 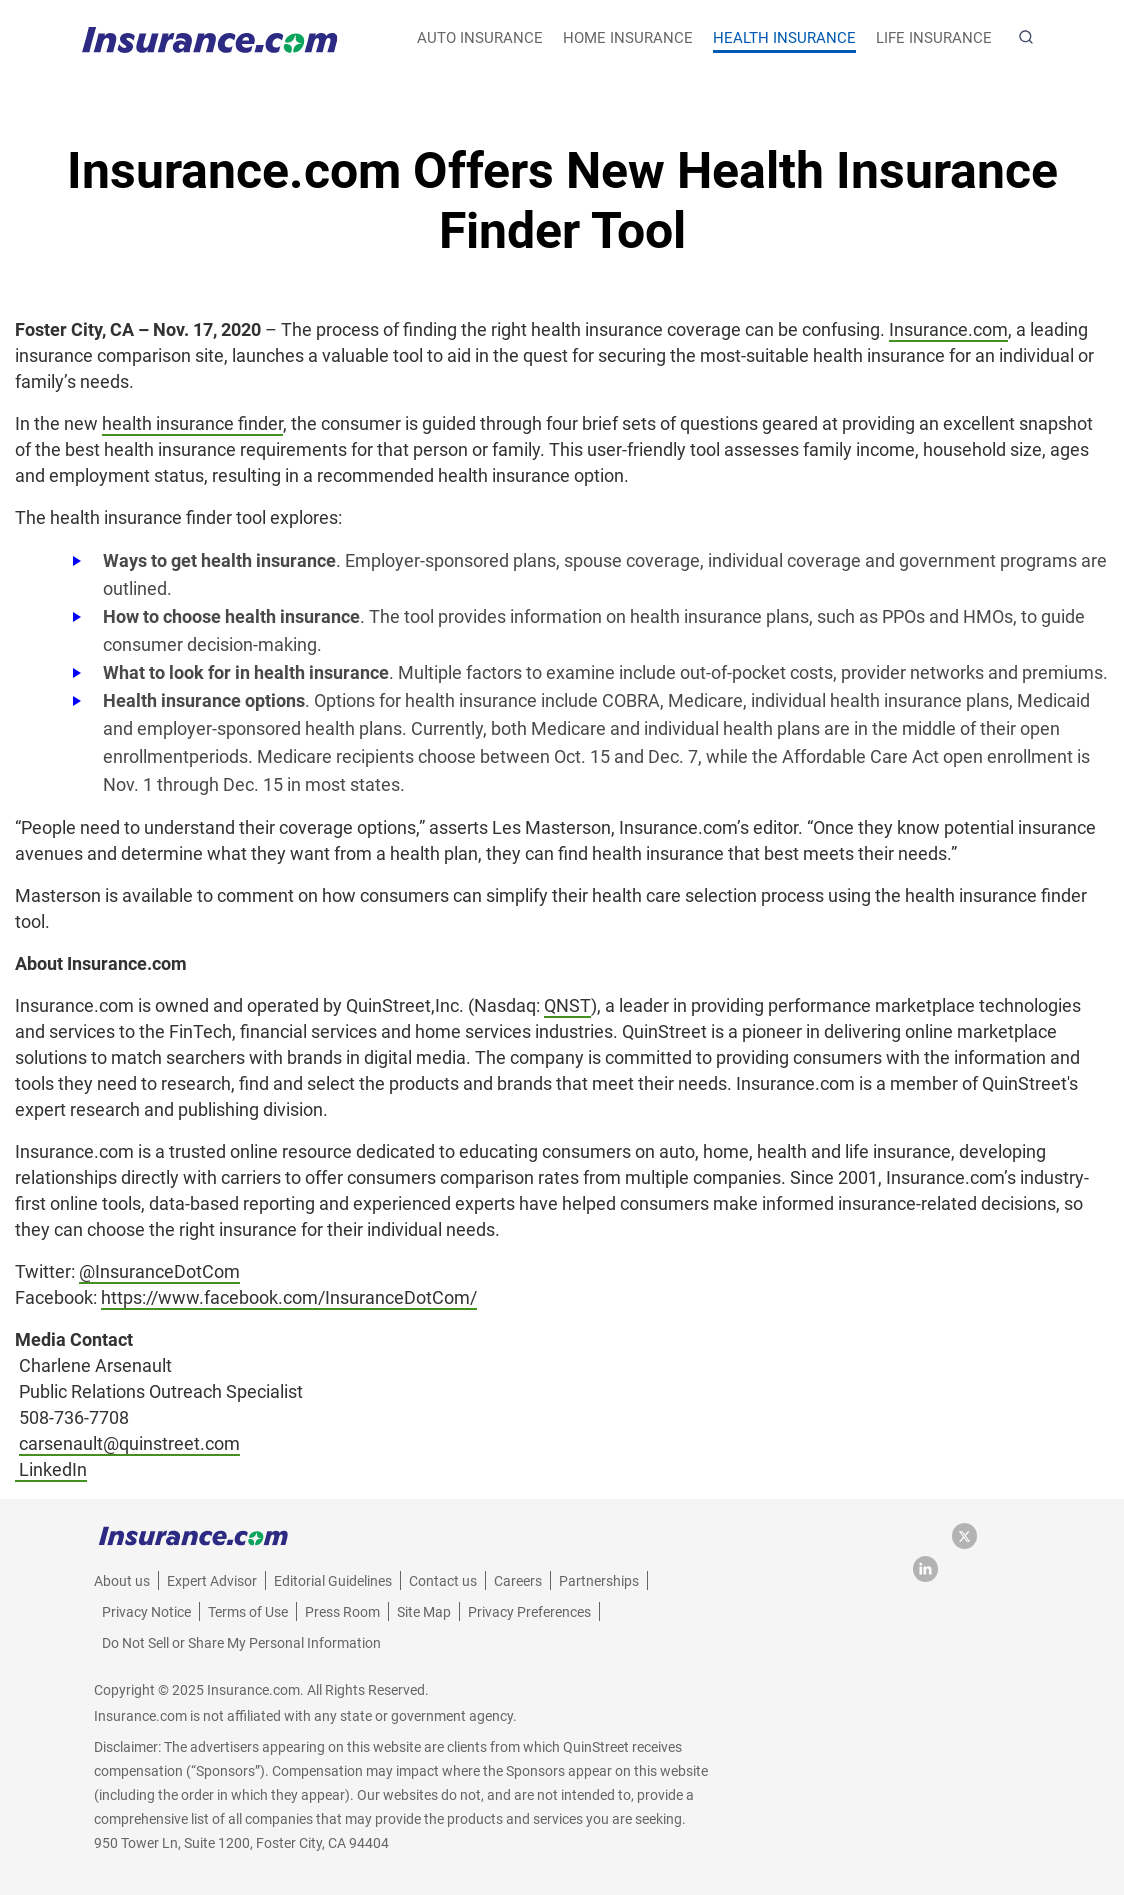 I want to click on About us, so click(x=122, y=1581).